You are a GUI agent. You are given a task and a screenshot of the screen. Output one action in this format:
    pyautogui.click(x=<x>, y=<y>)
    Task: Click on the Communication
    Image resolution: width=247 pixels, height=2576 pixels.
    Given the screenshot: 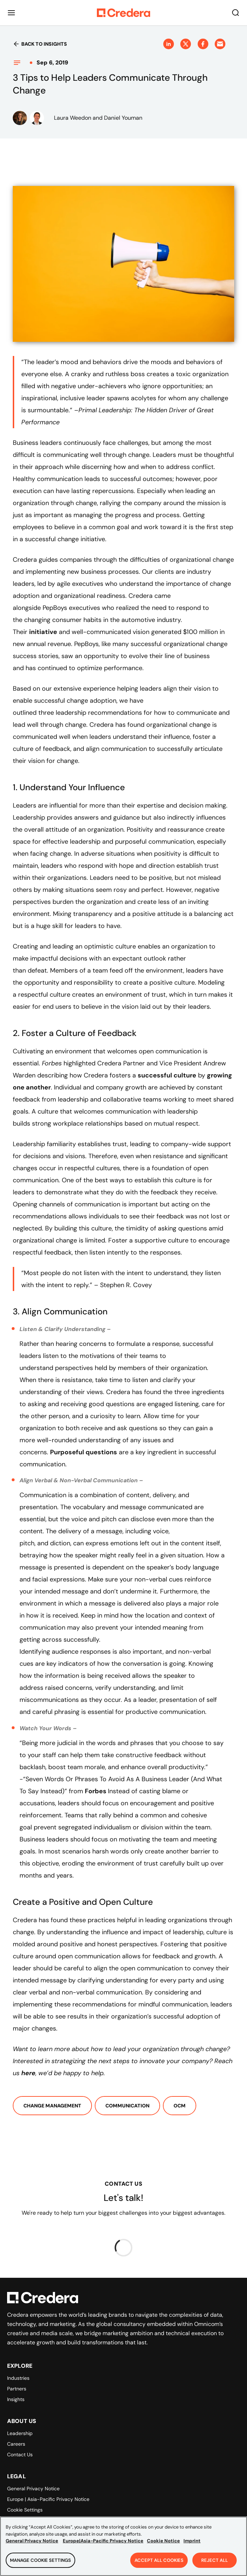 What is the action you would take?
    pyautogui.click(x=127, y=2105)
    